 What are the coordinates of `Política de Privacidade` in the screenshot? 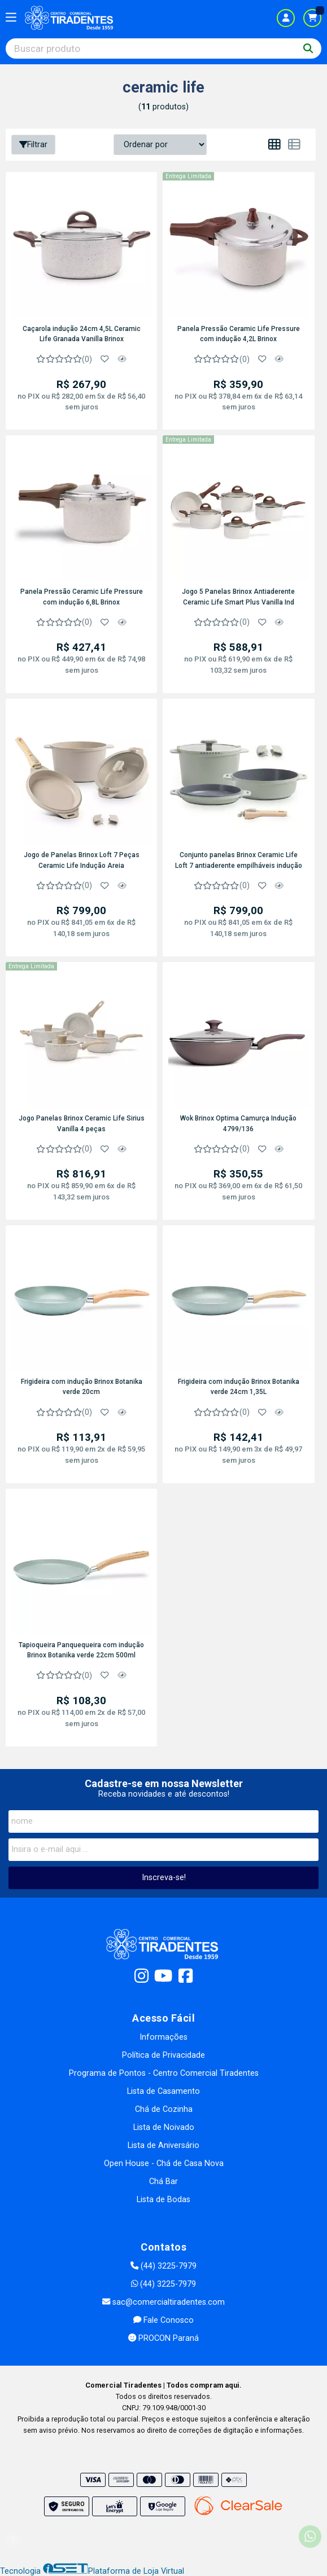 It's located at (163, 2055).